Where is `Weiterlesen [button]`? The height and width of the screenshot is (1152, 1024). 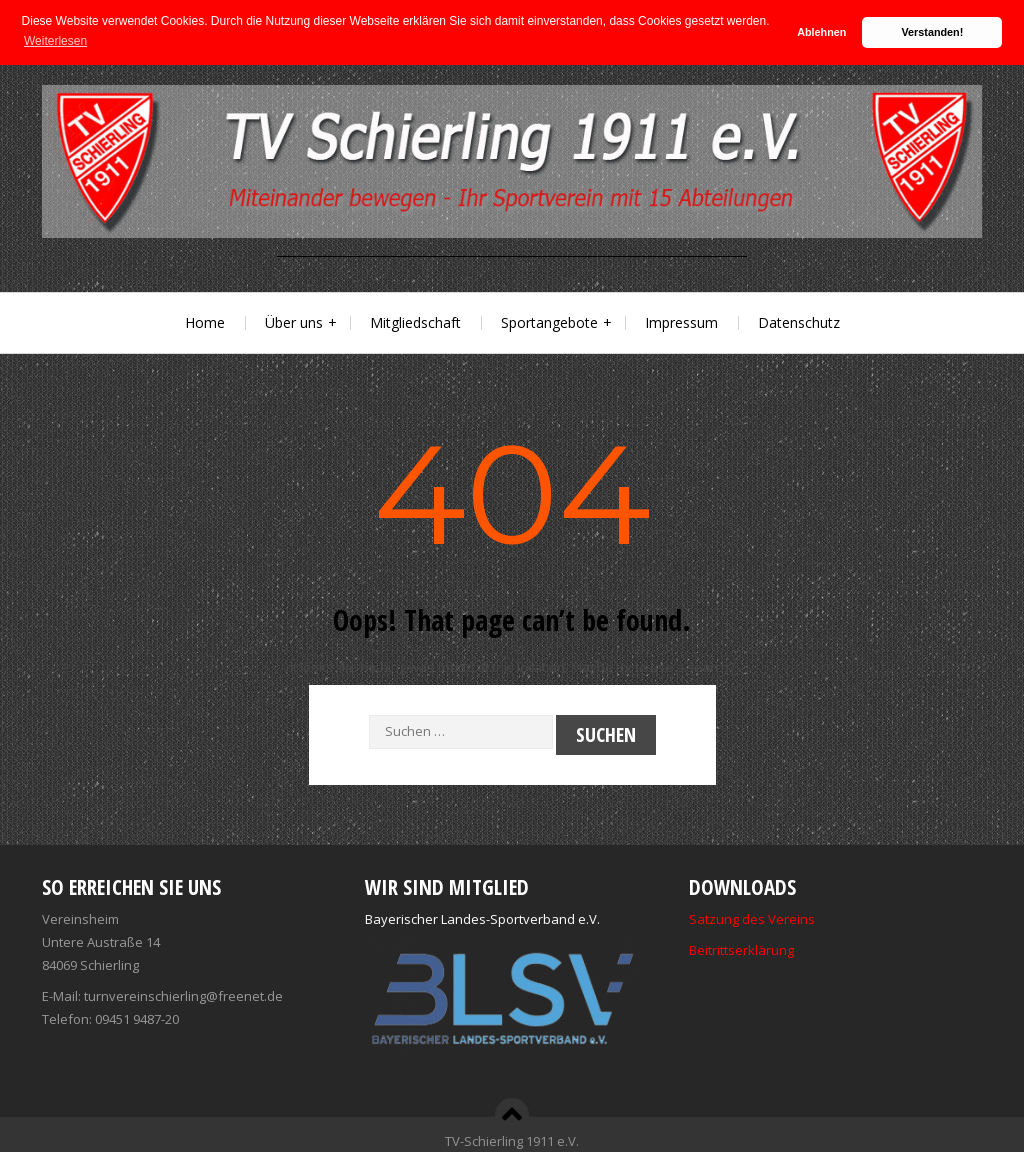
Weiterlesen [button] is located at coordinates (55, 41).